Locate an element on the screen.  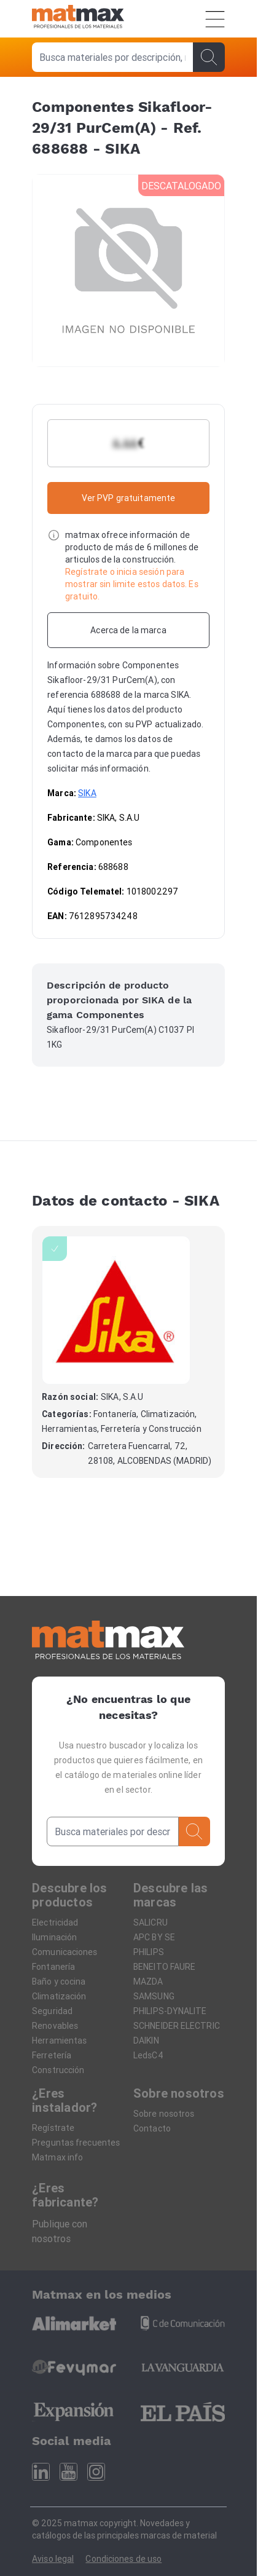
[Instagram] is located at coordinates (96, 2472).